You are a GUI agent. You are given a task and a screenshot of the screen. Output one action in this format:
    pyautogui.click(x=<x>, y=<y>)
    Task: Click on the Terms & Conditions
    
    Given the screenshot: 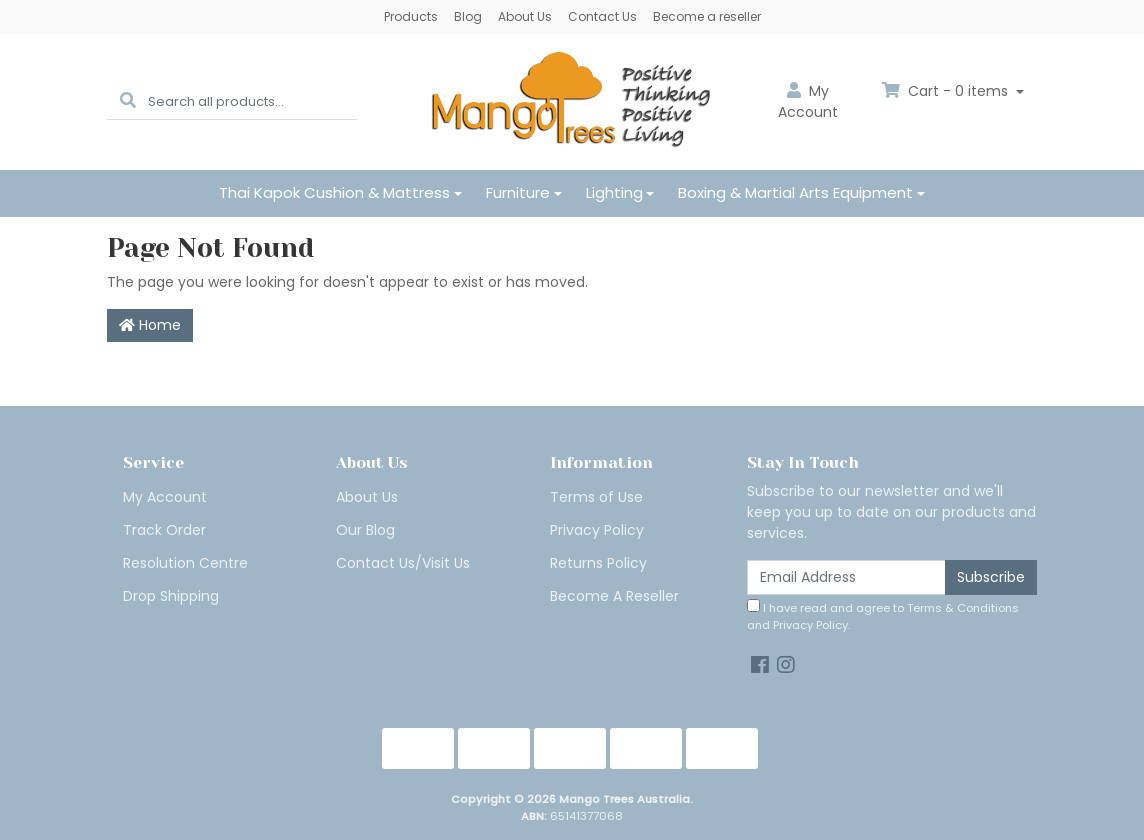 What is the action you would take?
    pyautogui.click(x=963, y=608)
    